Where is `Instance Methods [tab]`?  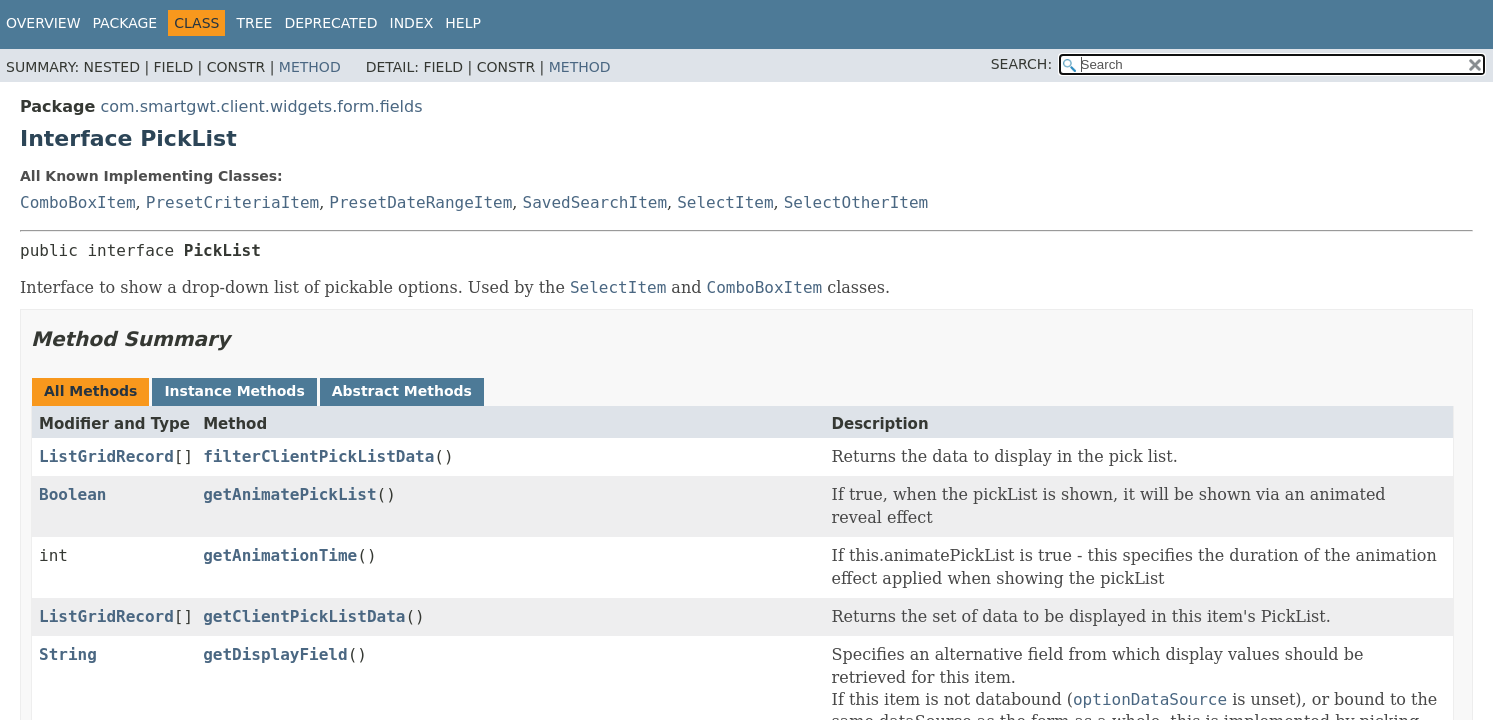 Instance Methods [tab] is located at coordinates (234, 391).